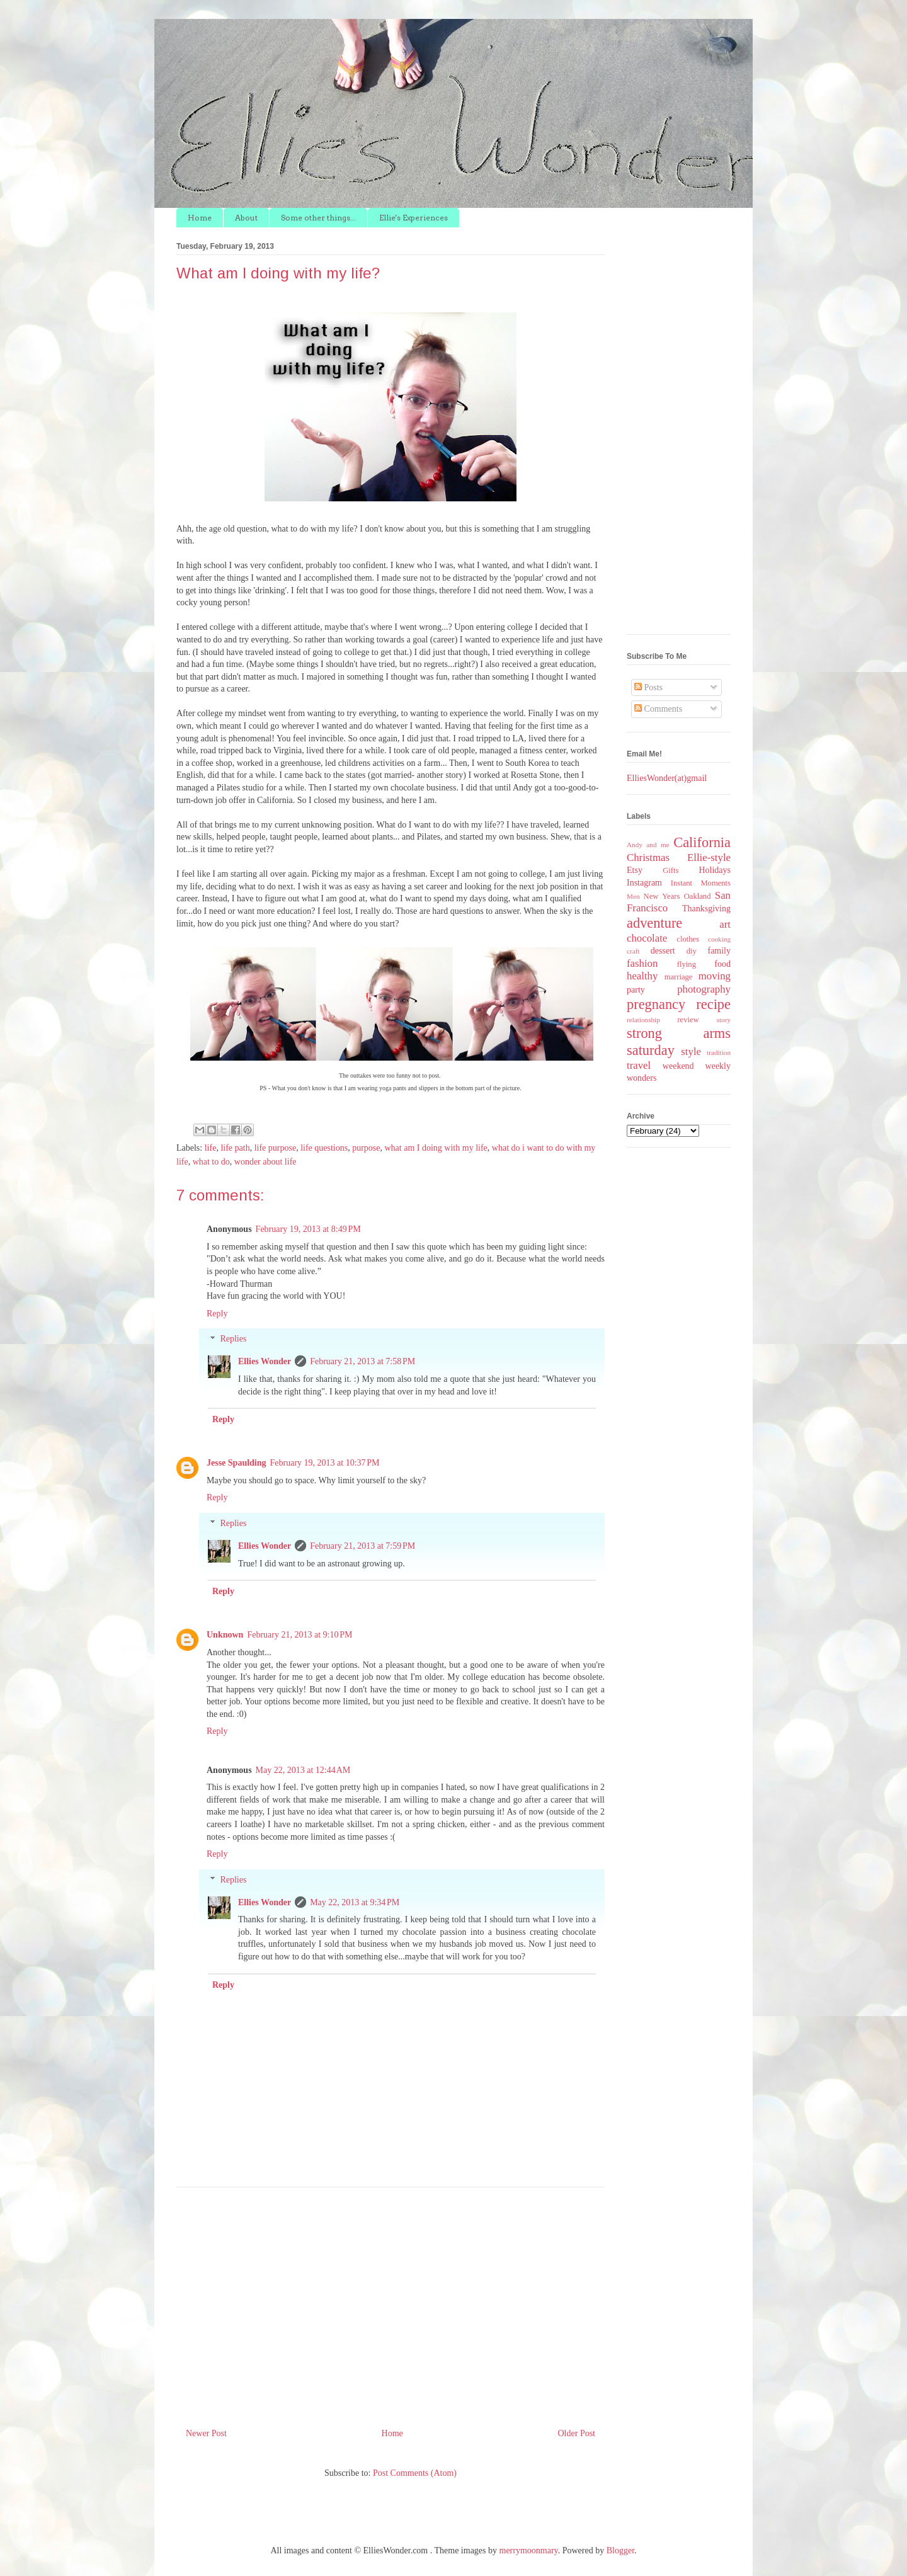  What do you see at coordinates (663, 950) in the screenshot?
I see `dessert` at bounding box center [663, 950].